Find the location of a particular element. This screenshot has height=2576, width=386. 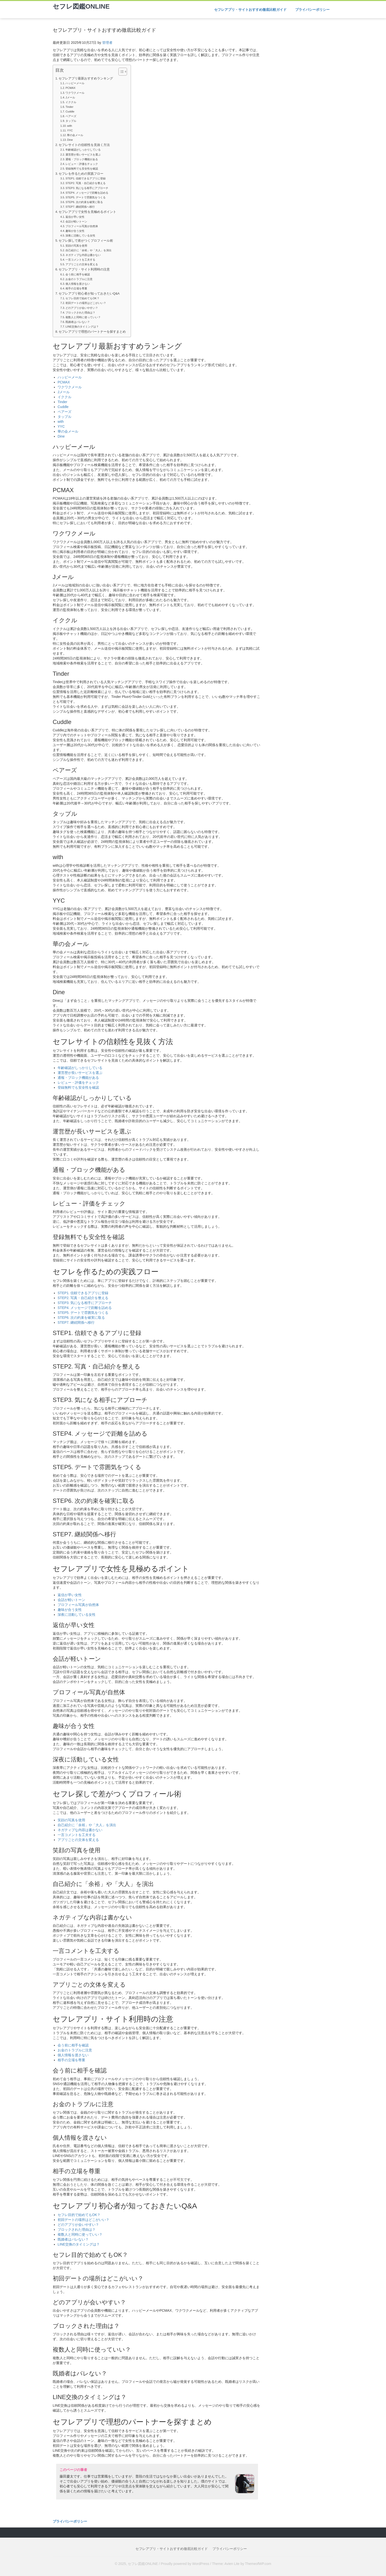

STEP5. デートで雰囲気をつくる is located at coordinates (85, 197).